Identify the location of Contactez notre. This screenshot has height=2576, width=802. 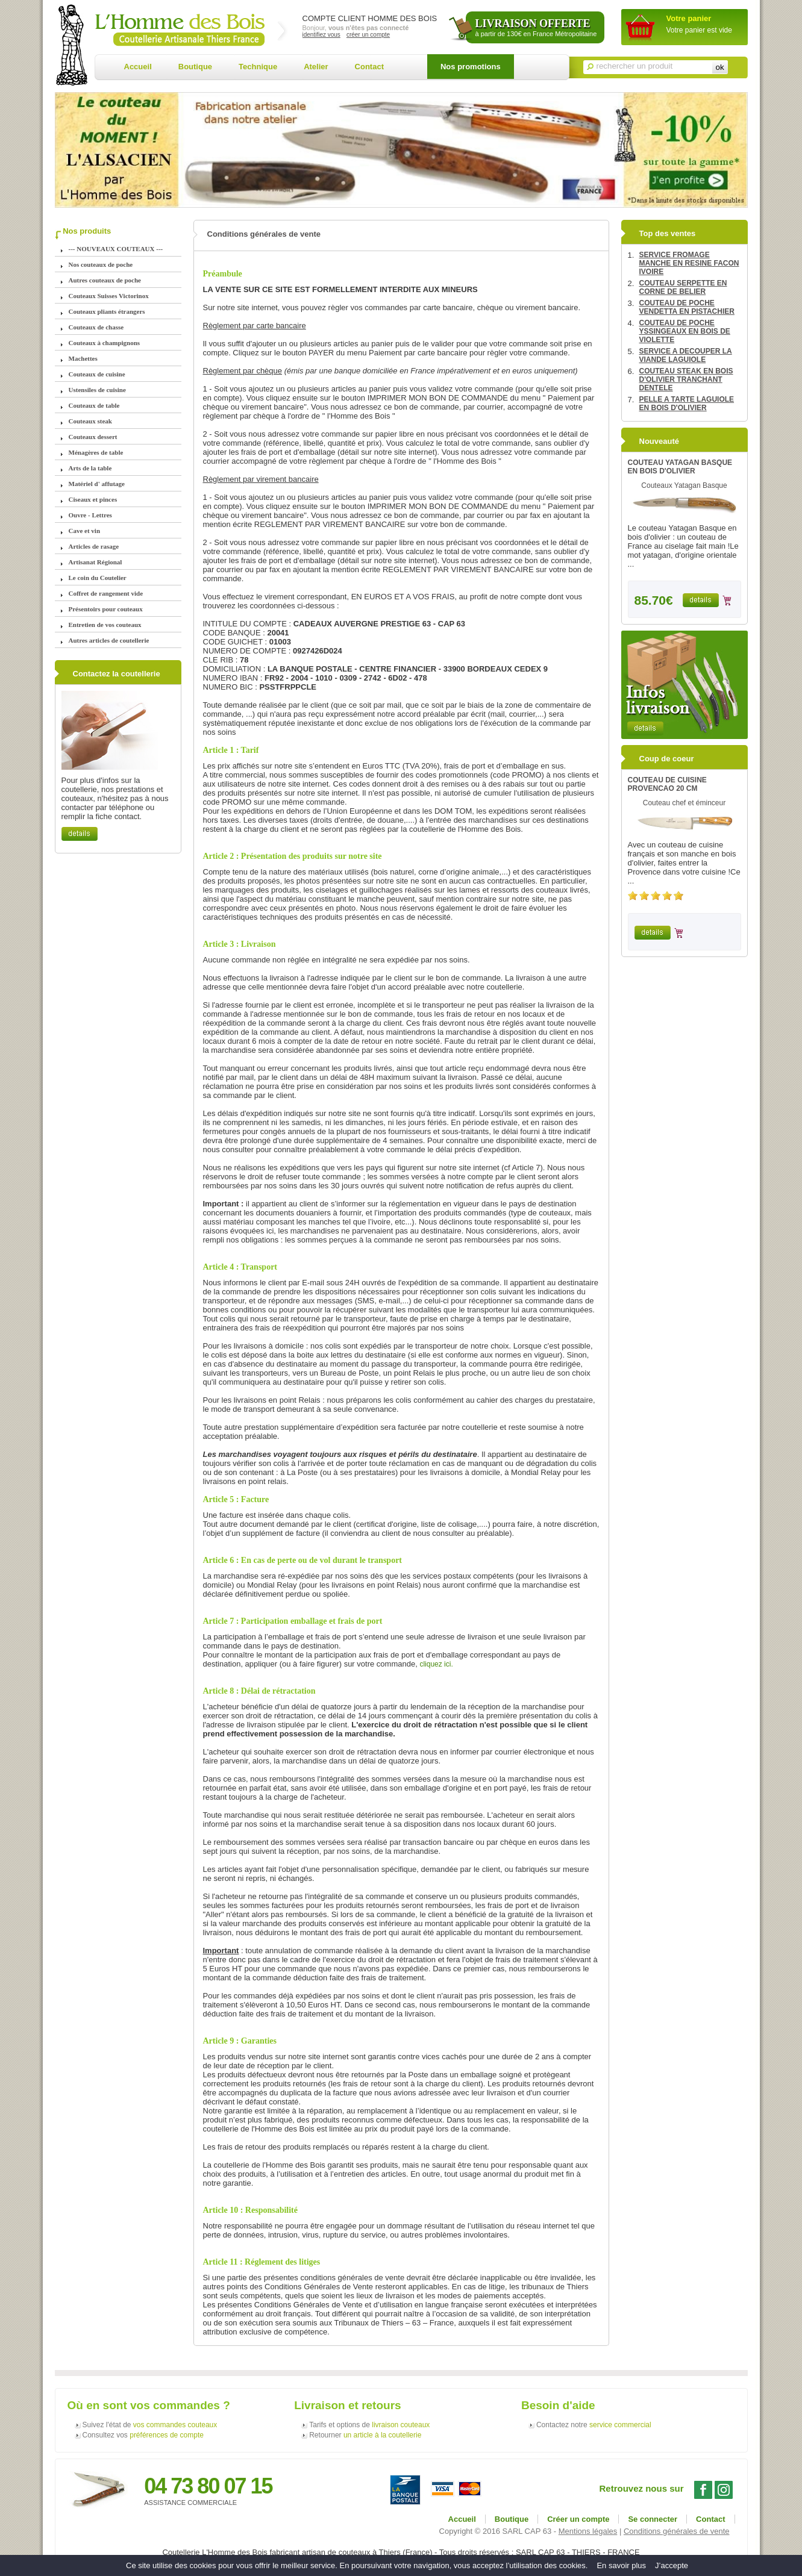
(593, 2425).